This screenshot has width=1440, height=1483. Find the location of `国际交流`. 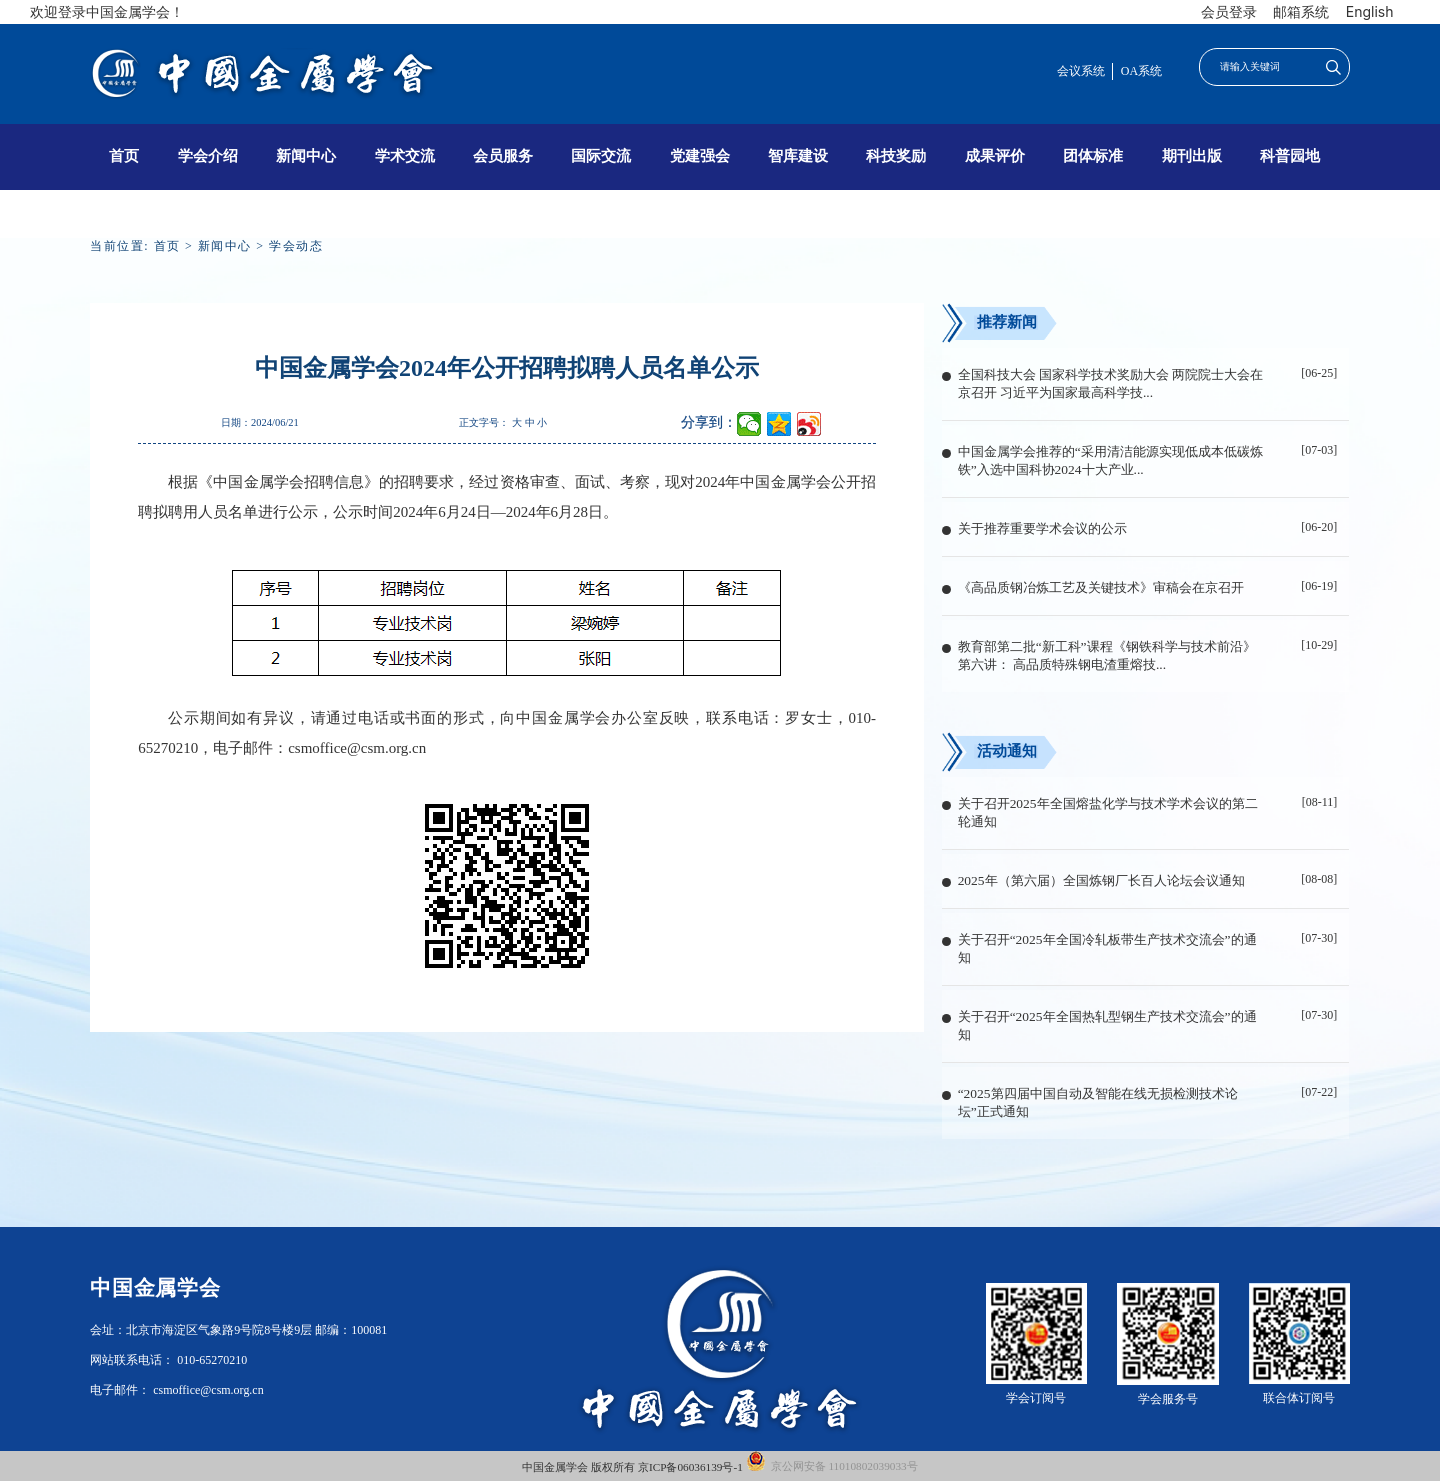

国际交流 is located at coordinates (601, 156).